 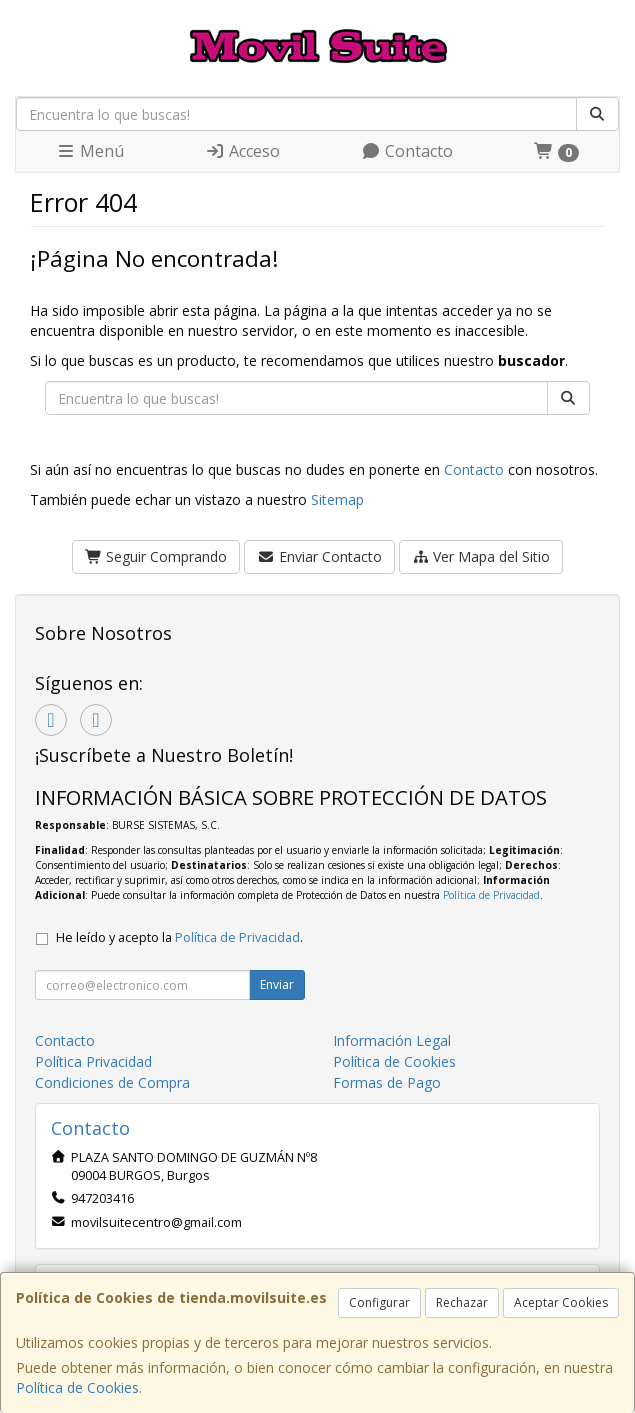 What do you see at coordinates (481, 556) in the screenshot?
I see `Ver Mapa del Sitio` at bounding box center [481, 556].